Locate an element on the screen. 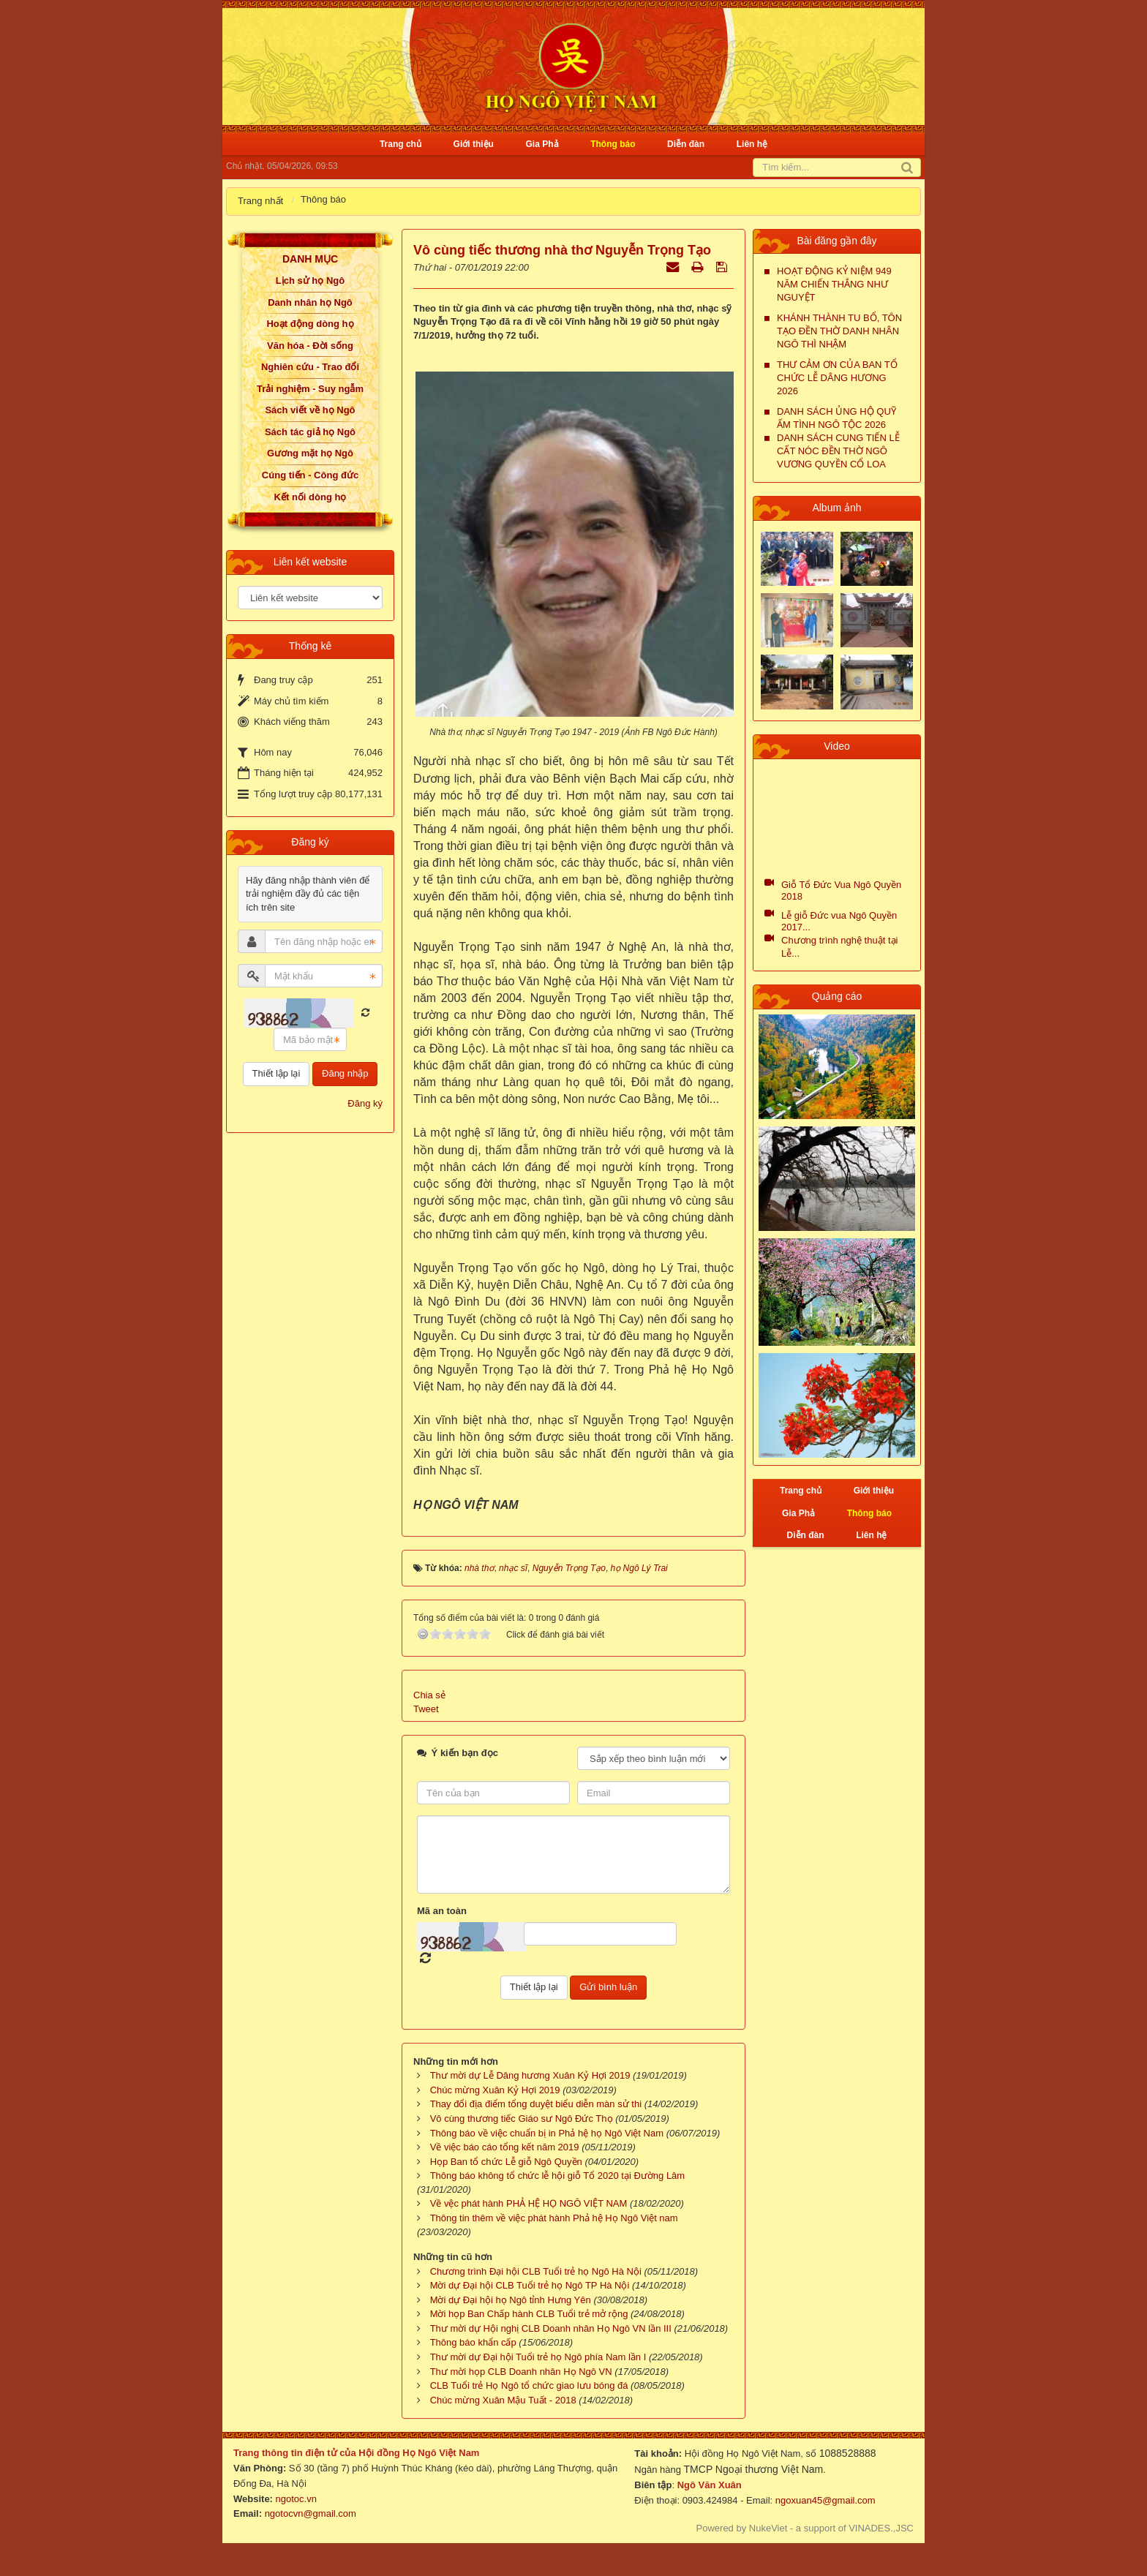 The width and height of the screenshot is (1147, 2576). NukeViet is located at coordinates (768, 2528).